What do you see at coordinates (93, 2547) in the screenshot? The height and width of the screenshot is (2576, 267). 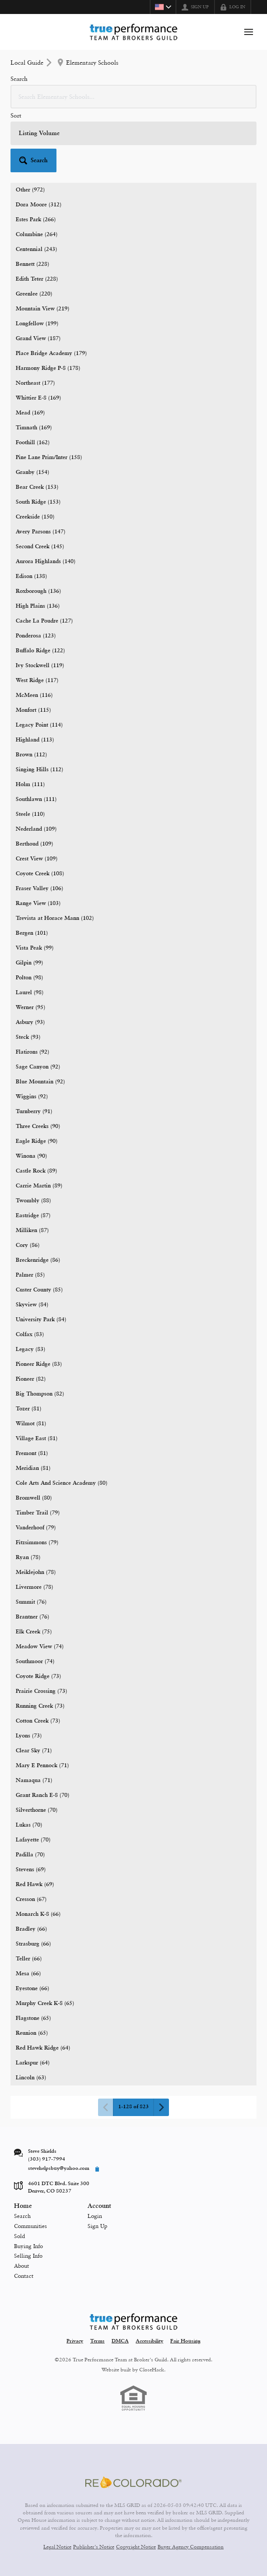 I see `Publisher's Notice` at bounding box center [93, 2547].